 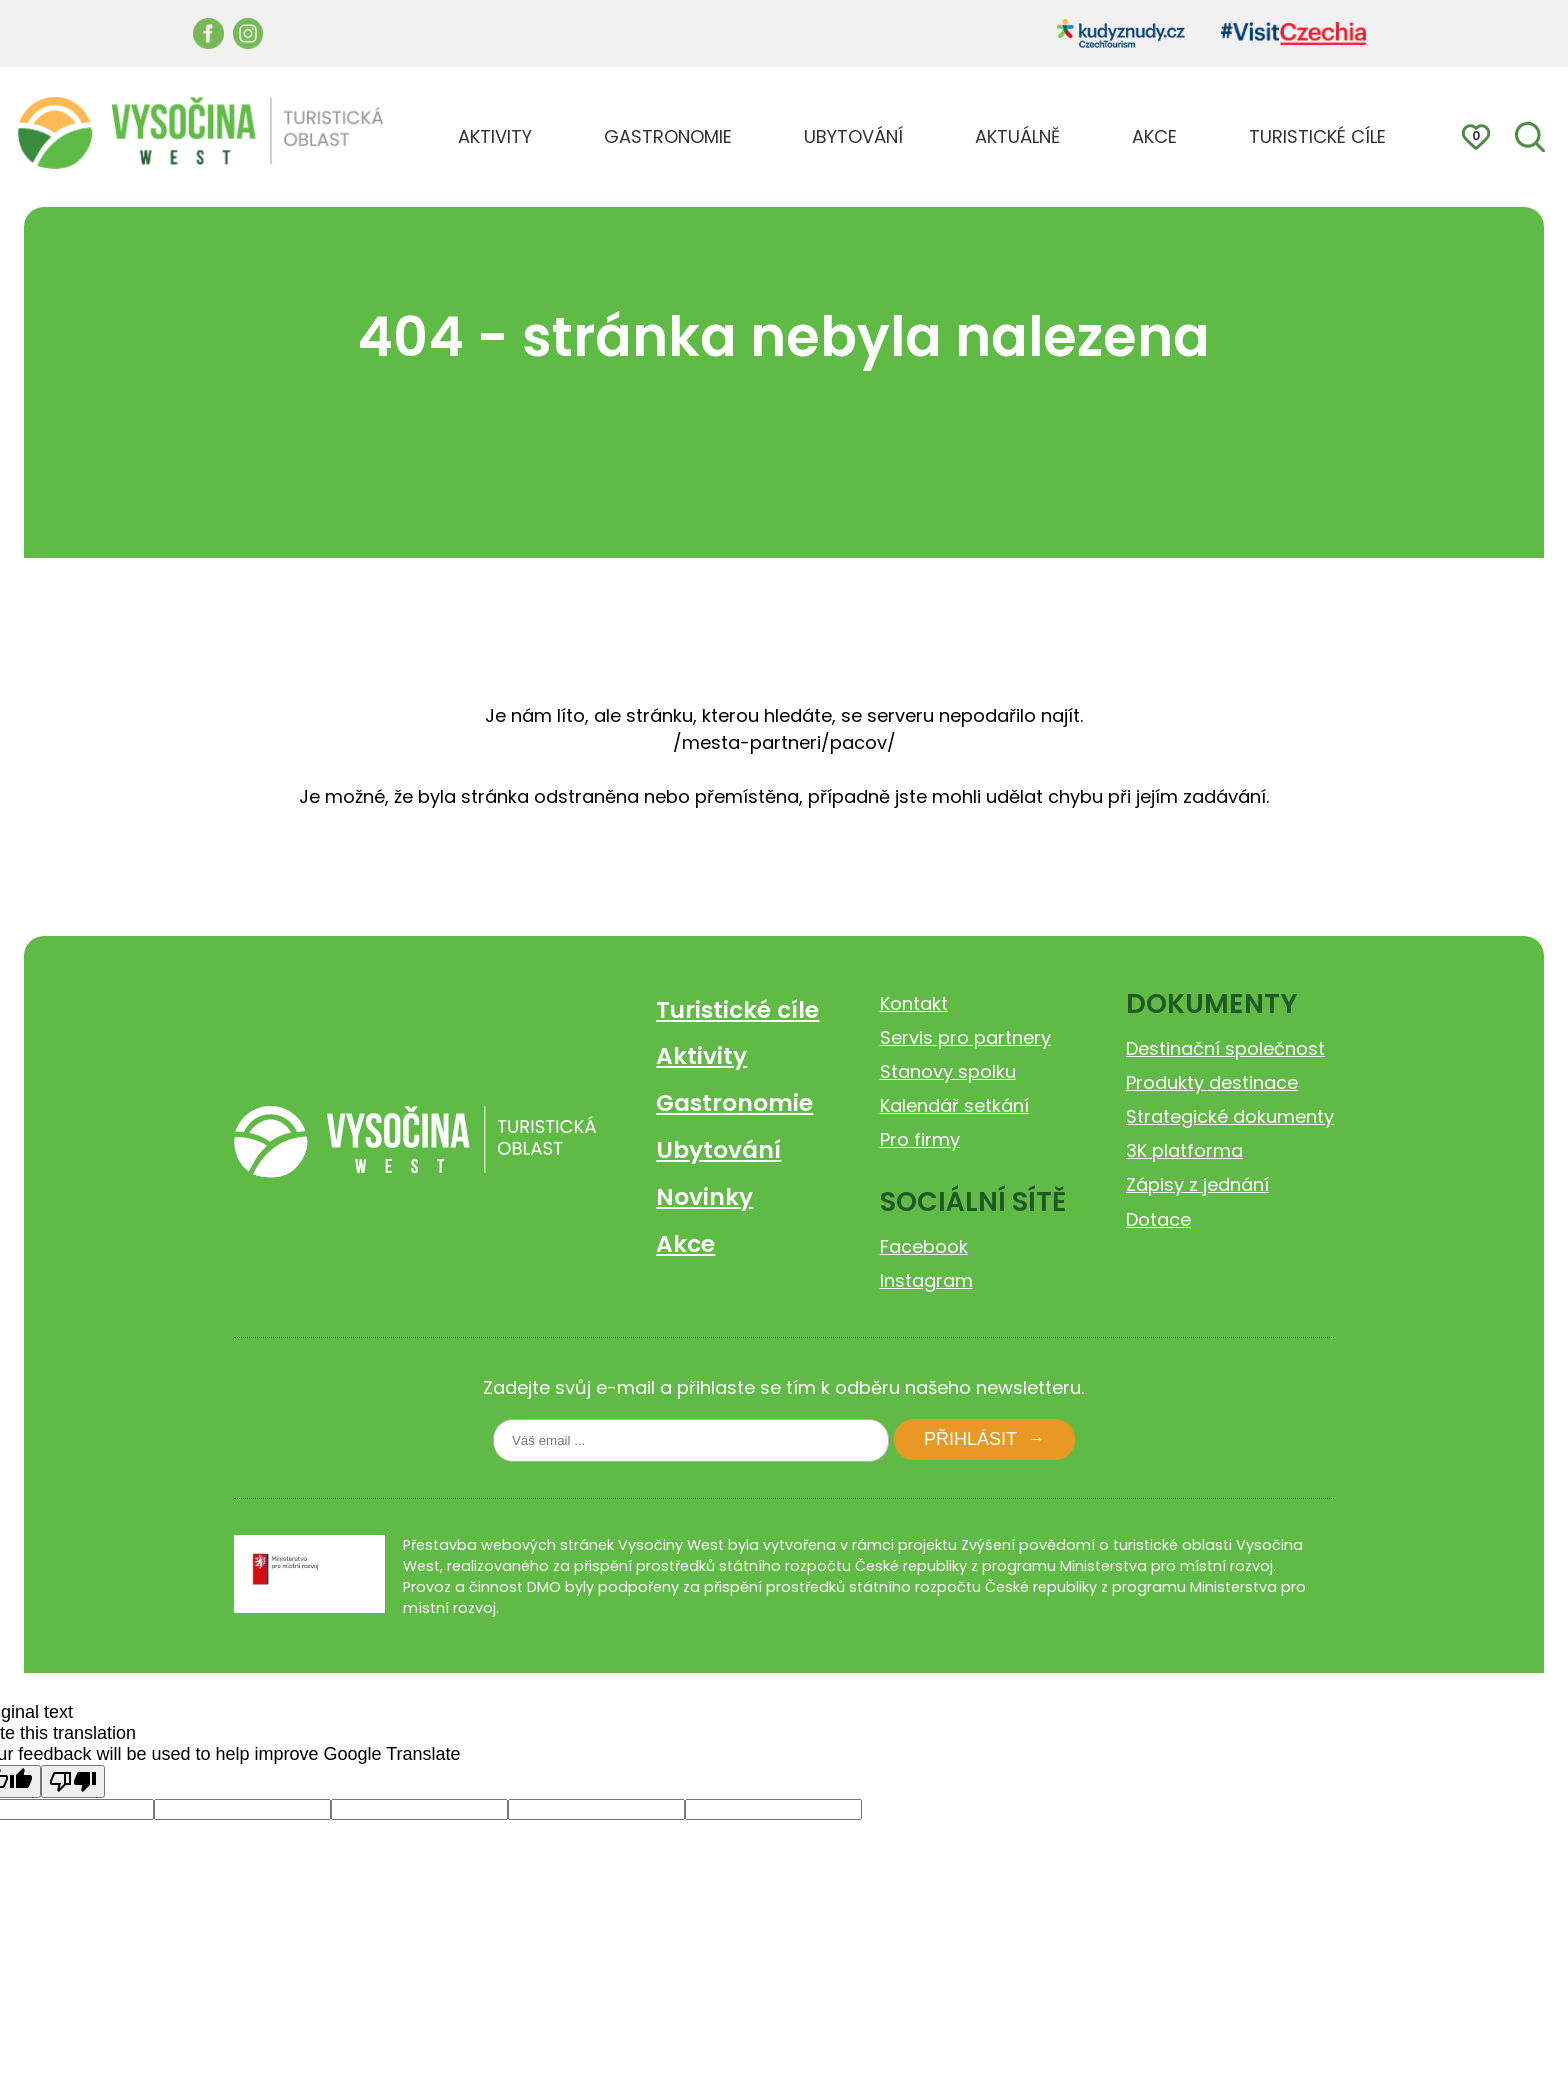 I want to click on Kontakt, so click(x=914, y=1003).